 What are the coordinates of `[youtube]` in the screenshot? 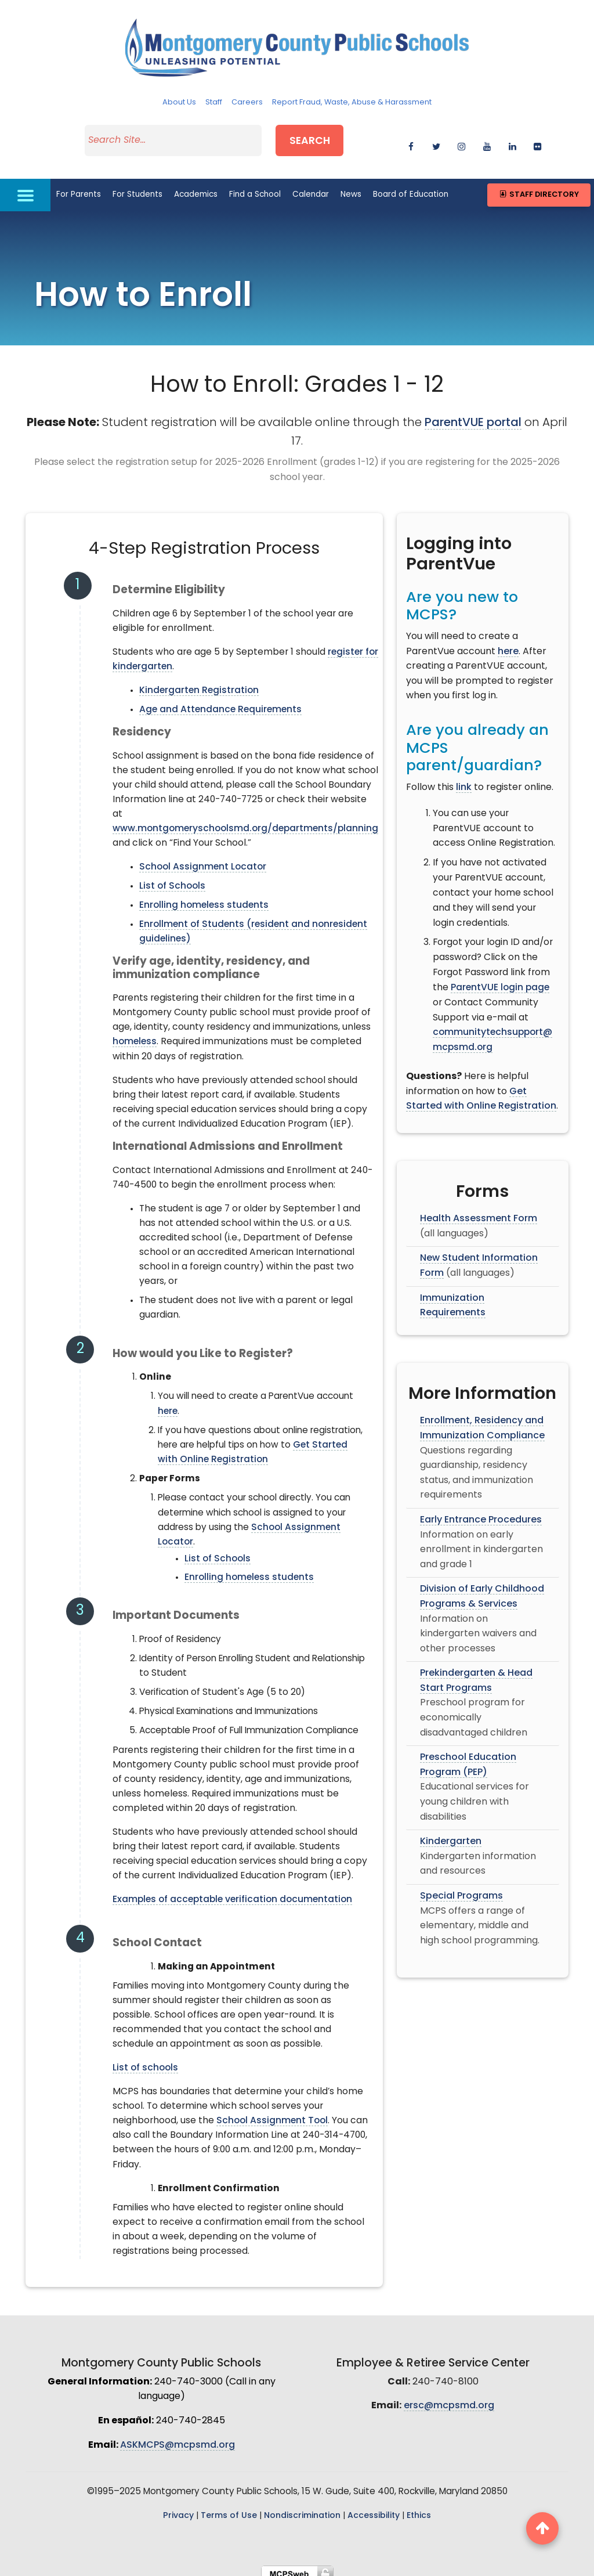 It's located at (487, 140).